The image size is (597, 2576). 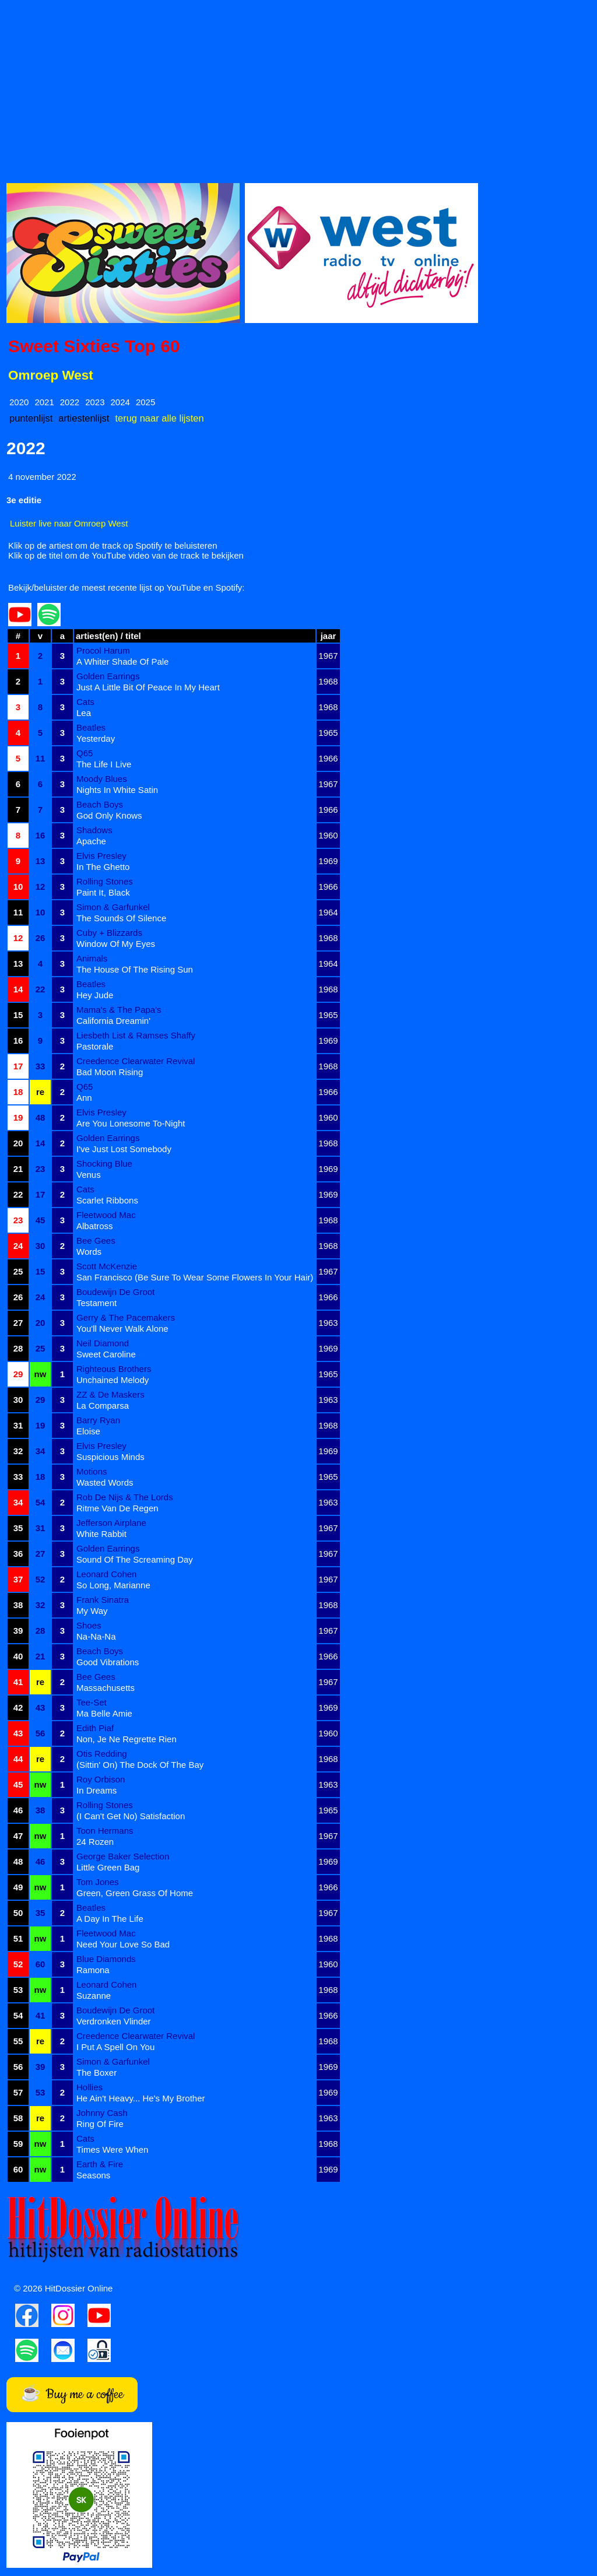 What do you see at coordinates (103, 892) in the screenshot?
I see `Paint It, Black` at bounding box center [103, 892].